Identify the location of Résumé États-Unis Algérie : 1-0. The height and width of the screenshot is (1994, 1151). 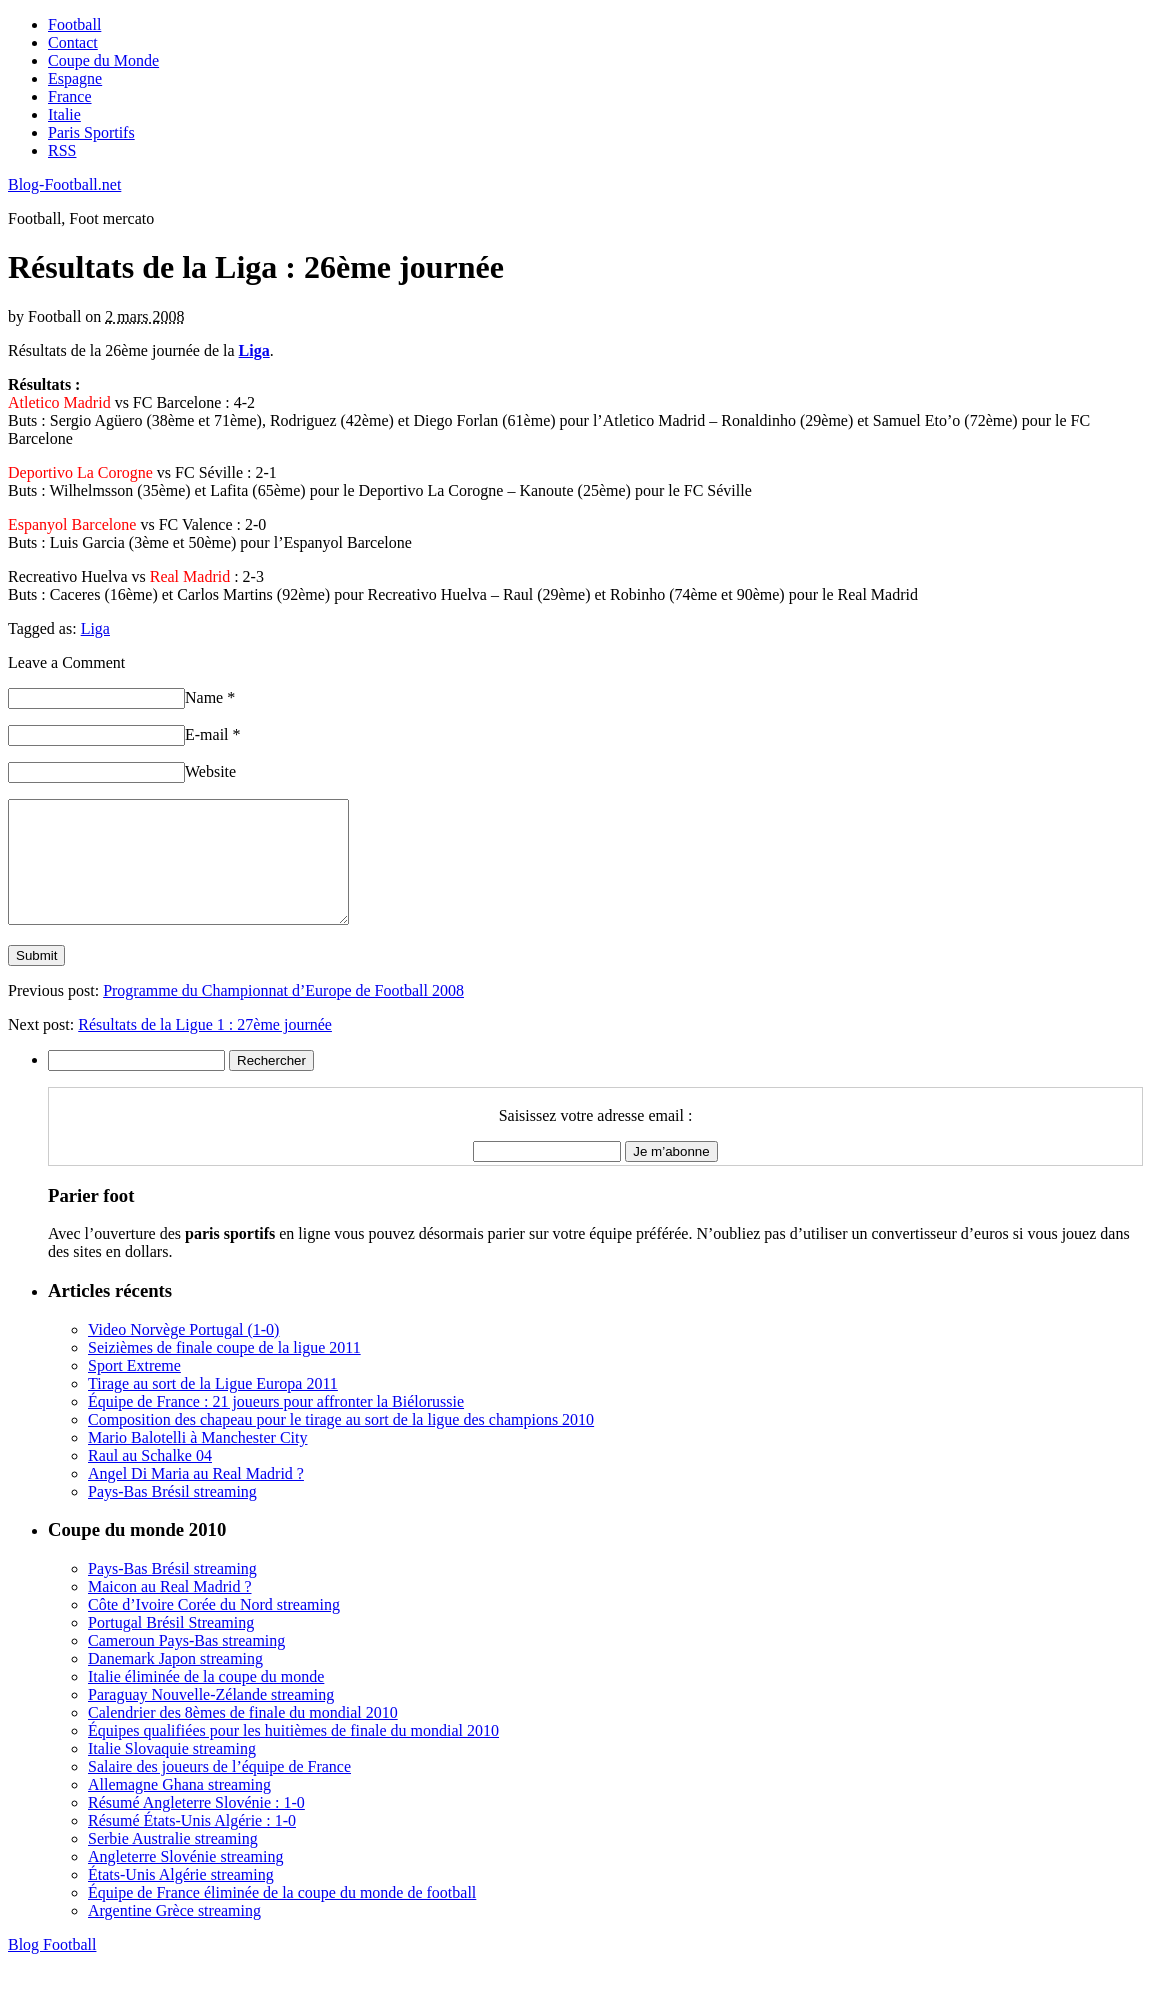
(192, 1844).